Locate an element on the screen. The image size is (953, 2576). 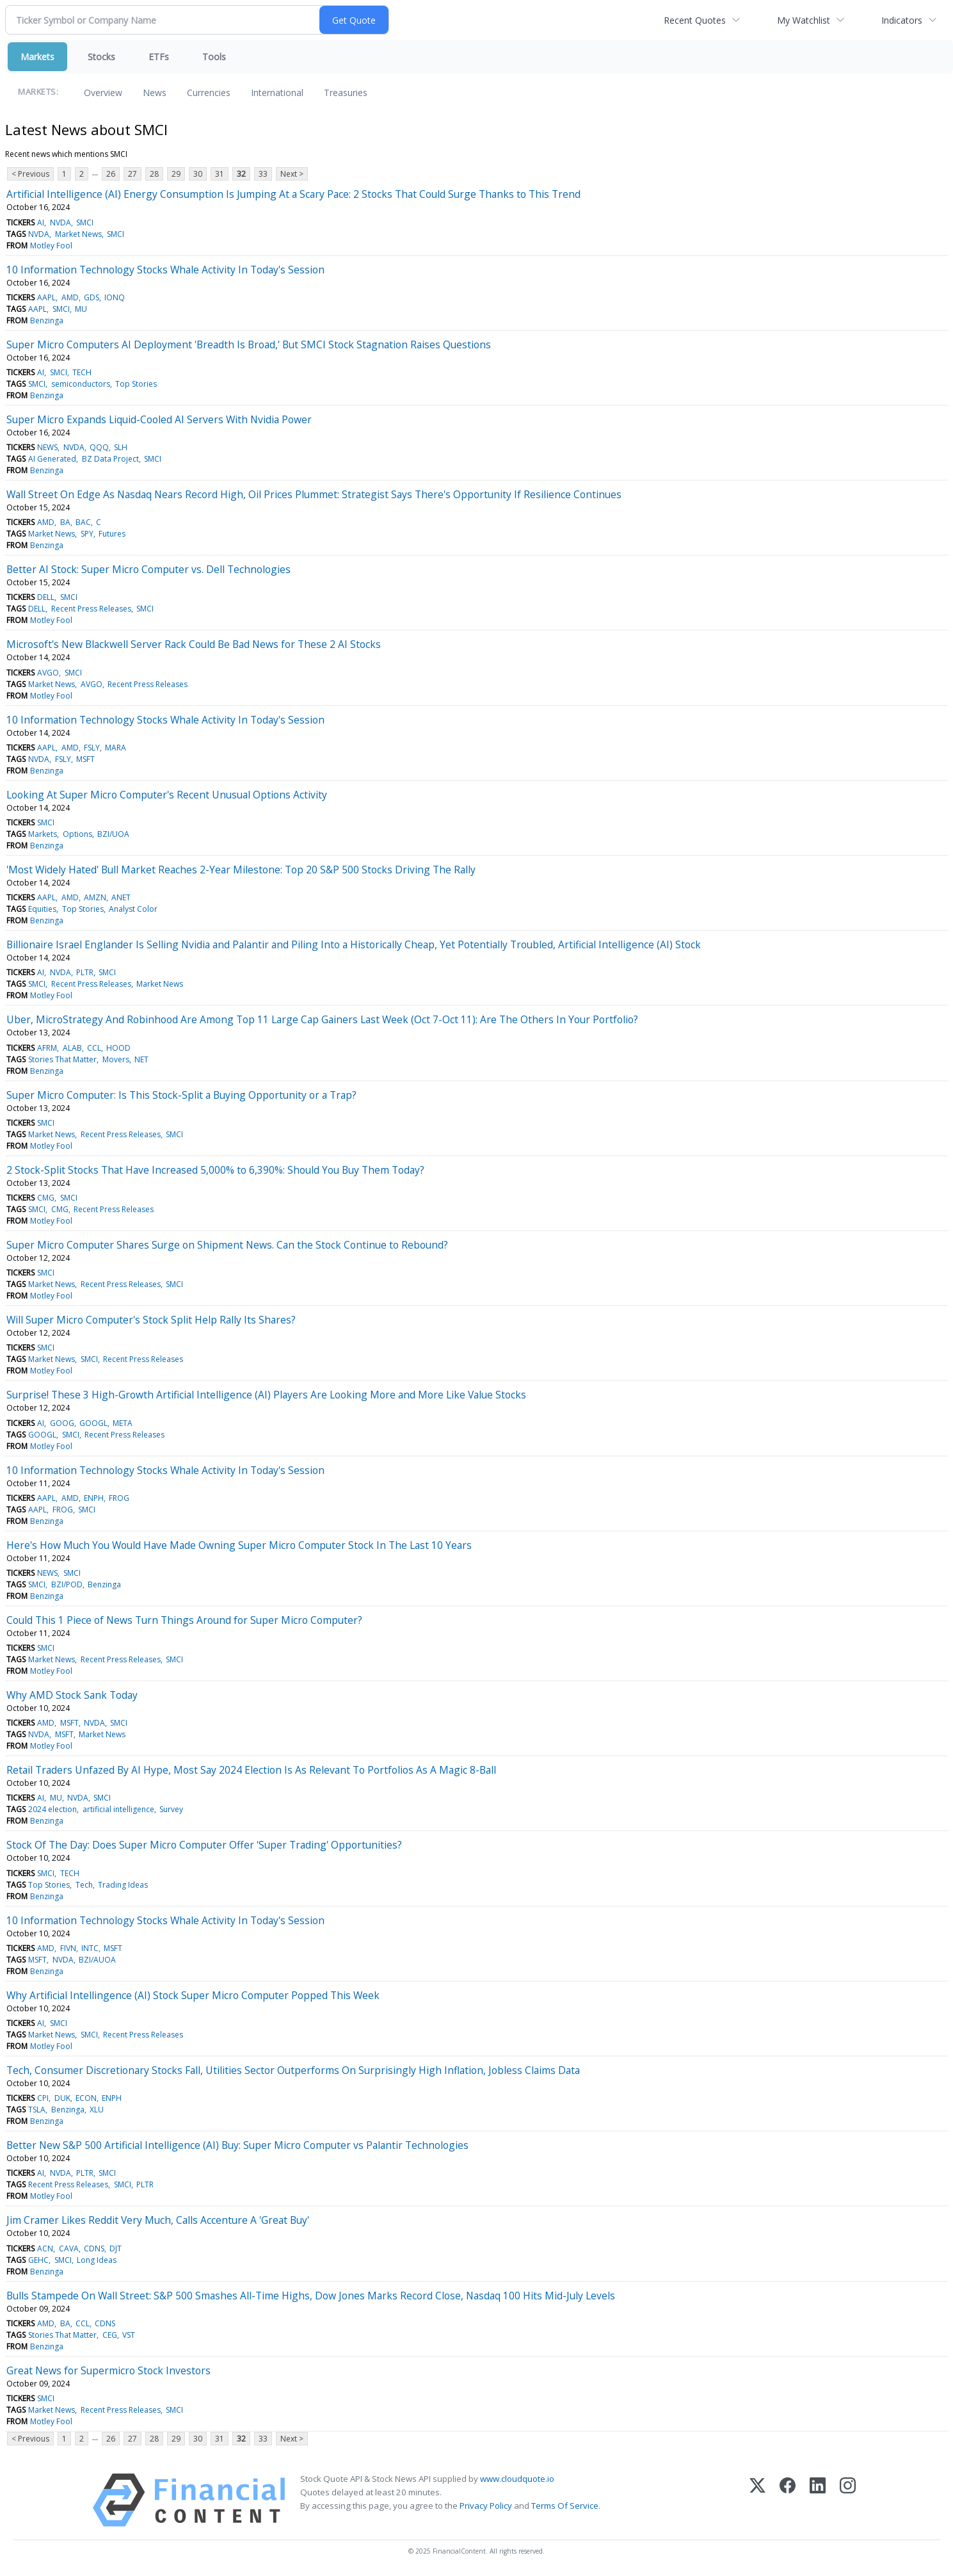
BA is located at coordinates (65, 522).